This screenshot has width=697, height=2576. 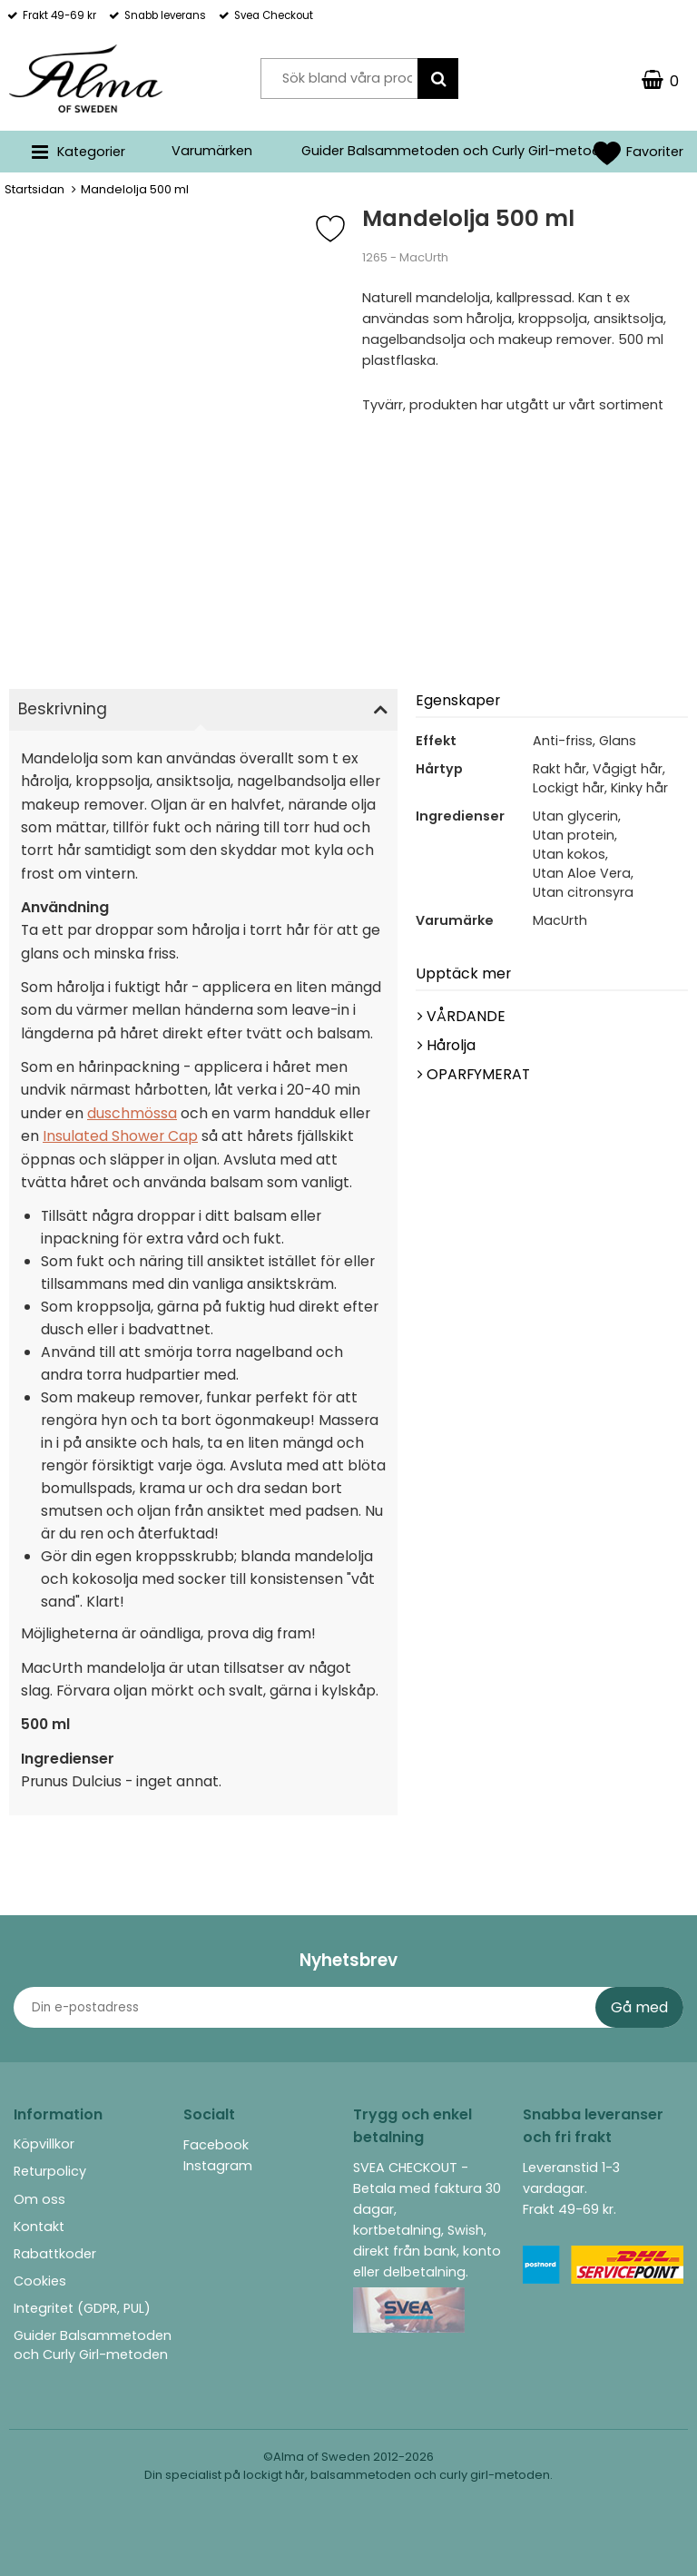 I want to click on Instagram, so click(x=217, y=2166).